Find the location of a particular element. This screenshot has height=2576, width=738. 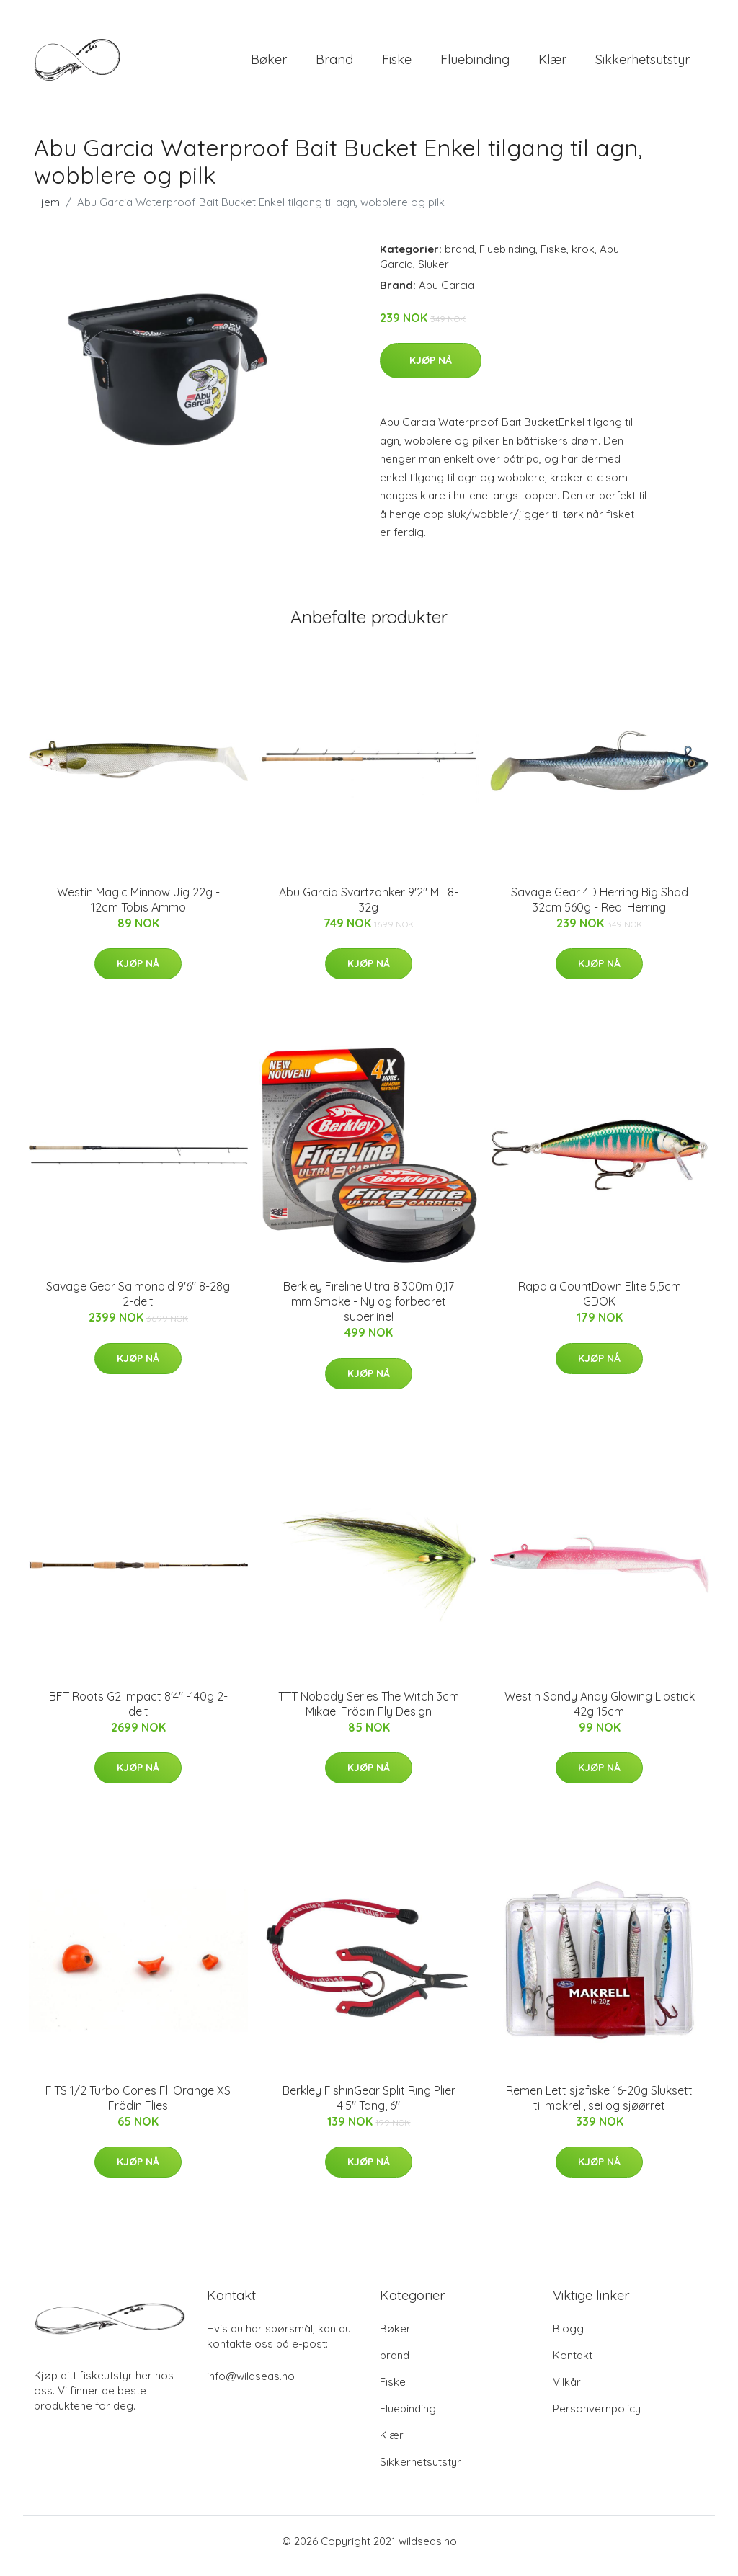

Remen Lett sjøfiske 16-20g Sluksett til makrell, sei og sjøørret is located at coordinates (599, 2108).